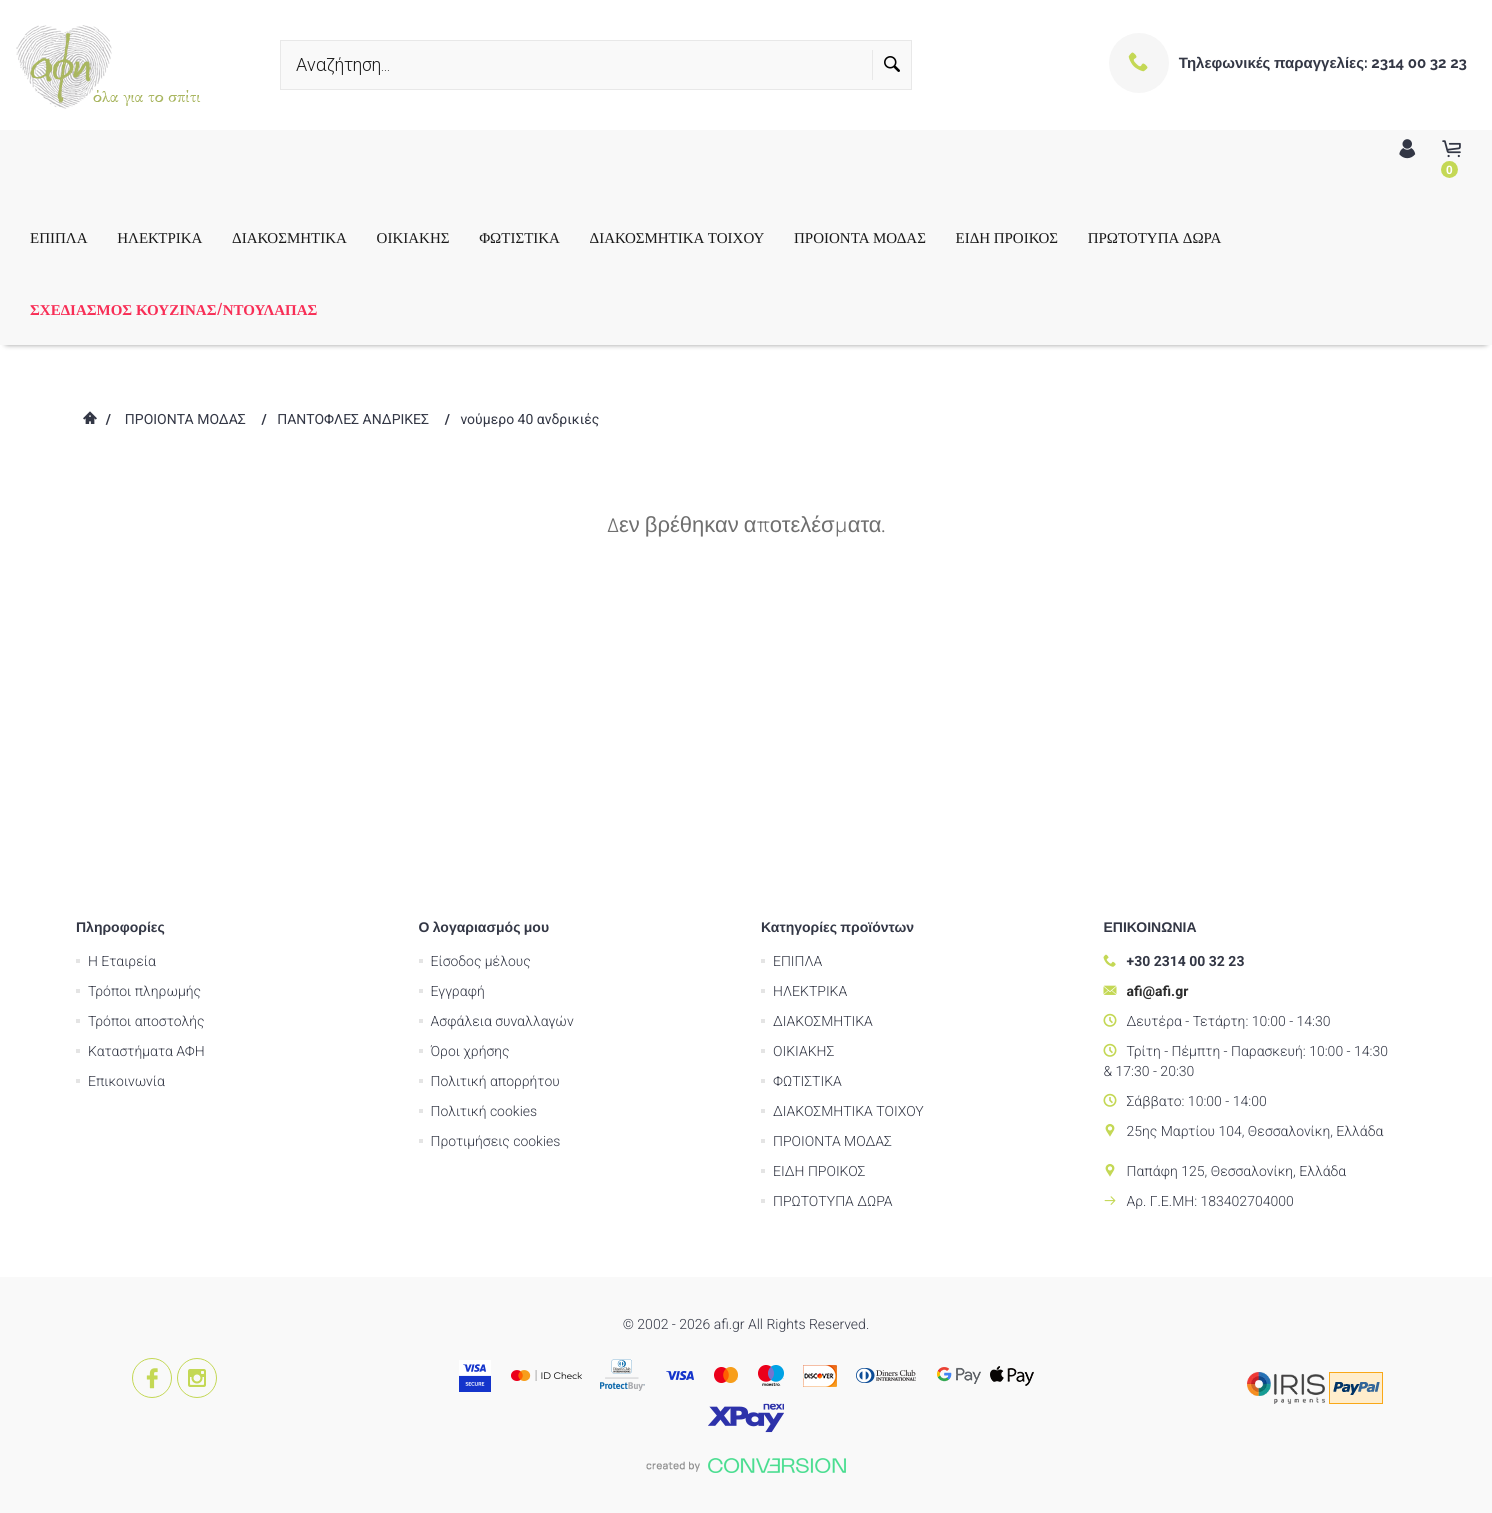  What do you see at coordinates (413, 237) in the screenshot?
I see `ΟΙΚΙΑΚΗΣ` at bounding box center [413, 237].